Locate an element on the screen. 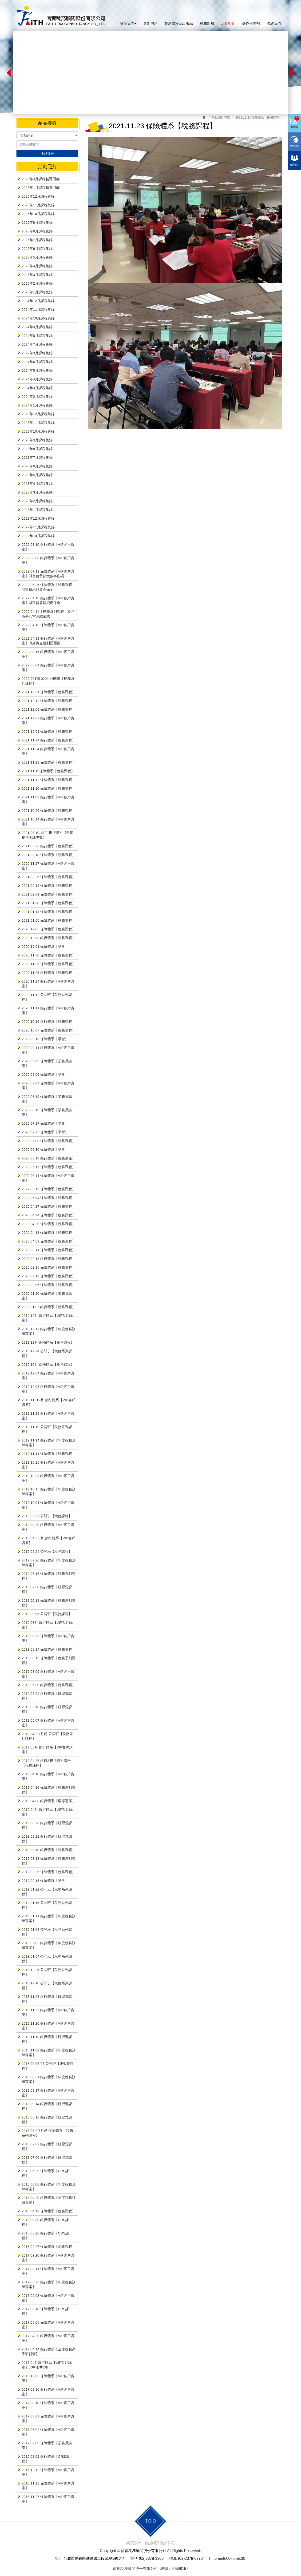  2018.09.06-07 公開班【研習營課程】 is located at coordinates (48, 2066).